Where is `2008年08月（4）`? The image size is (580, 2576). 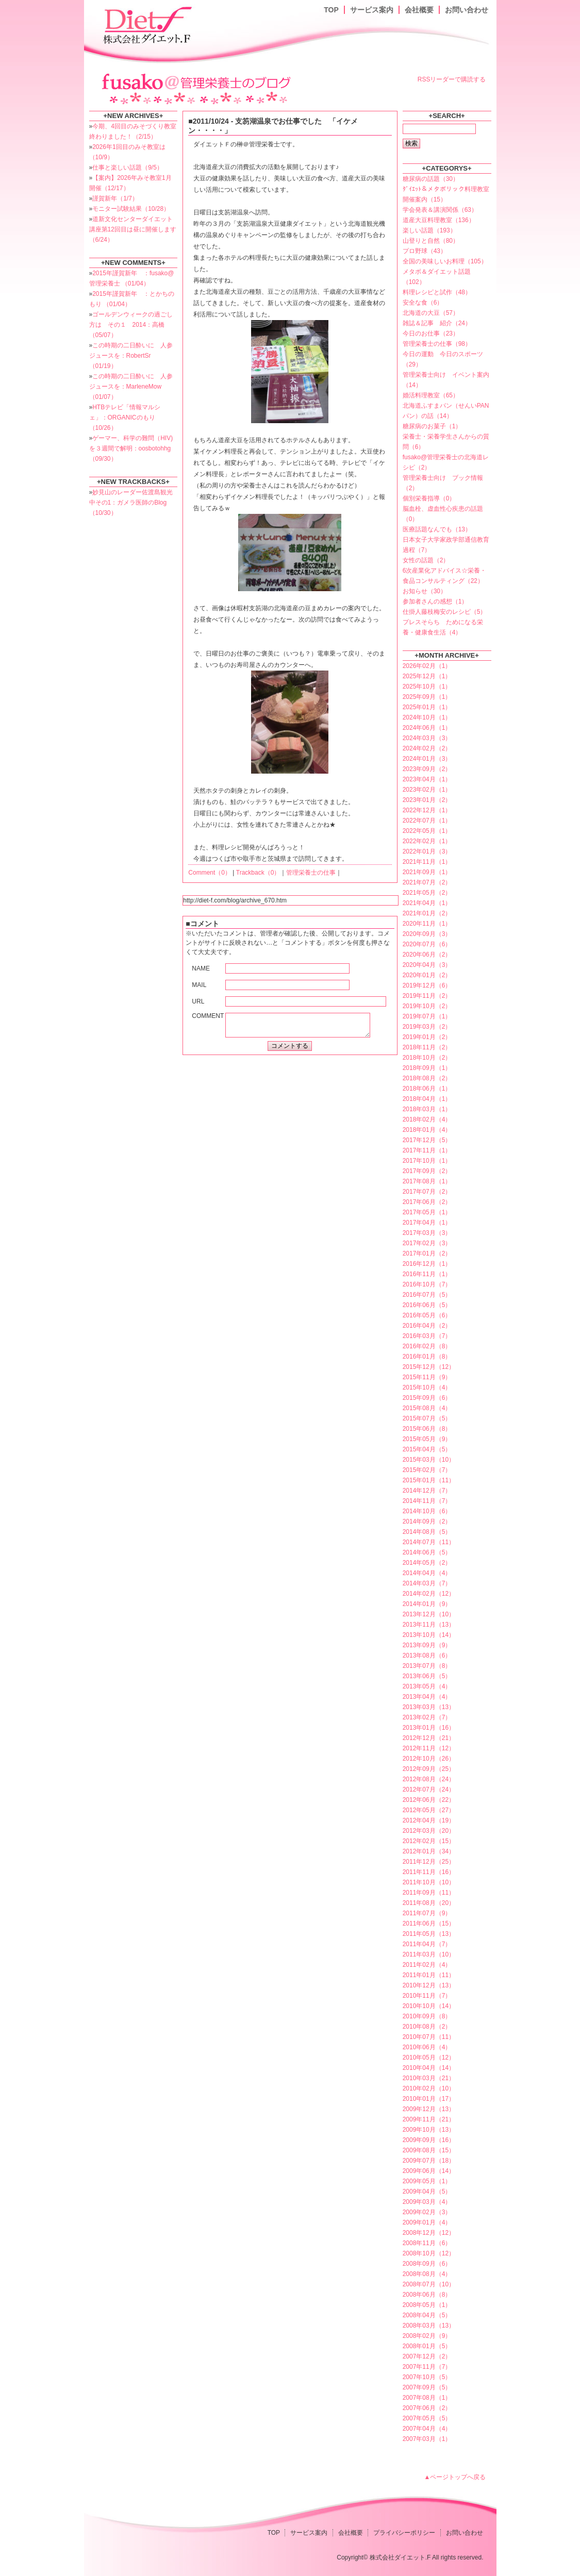
2008年08月（4） is located at coordinates (427, 2274).